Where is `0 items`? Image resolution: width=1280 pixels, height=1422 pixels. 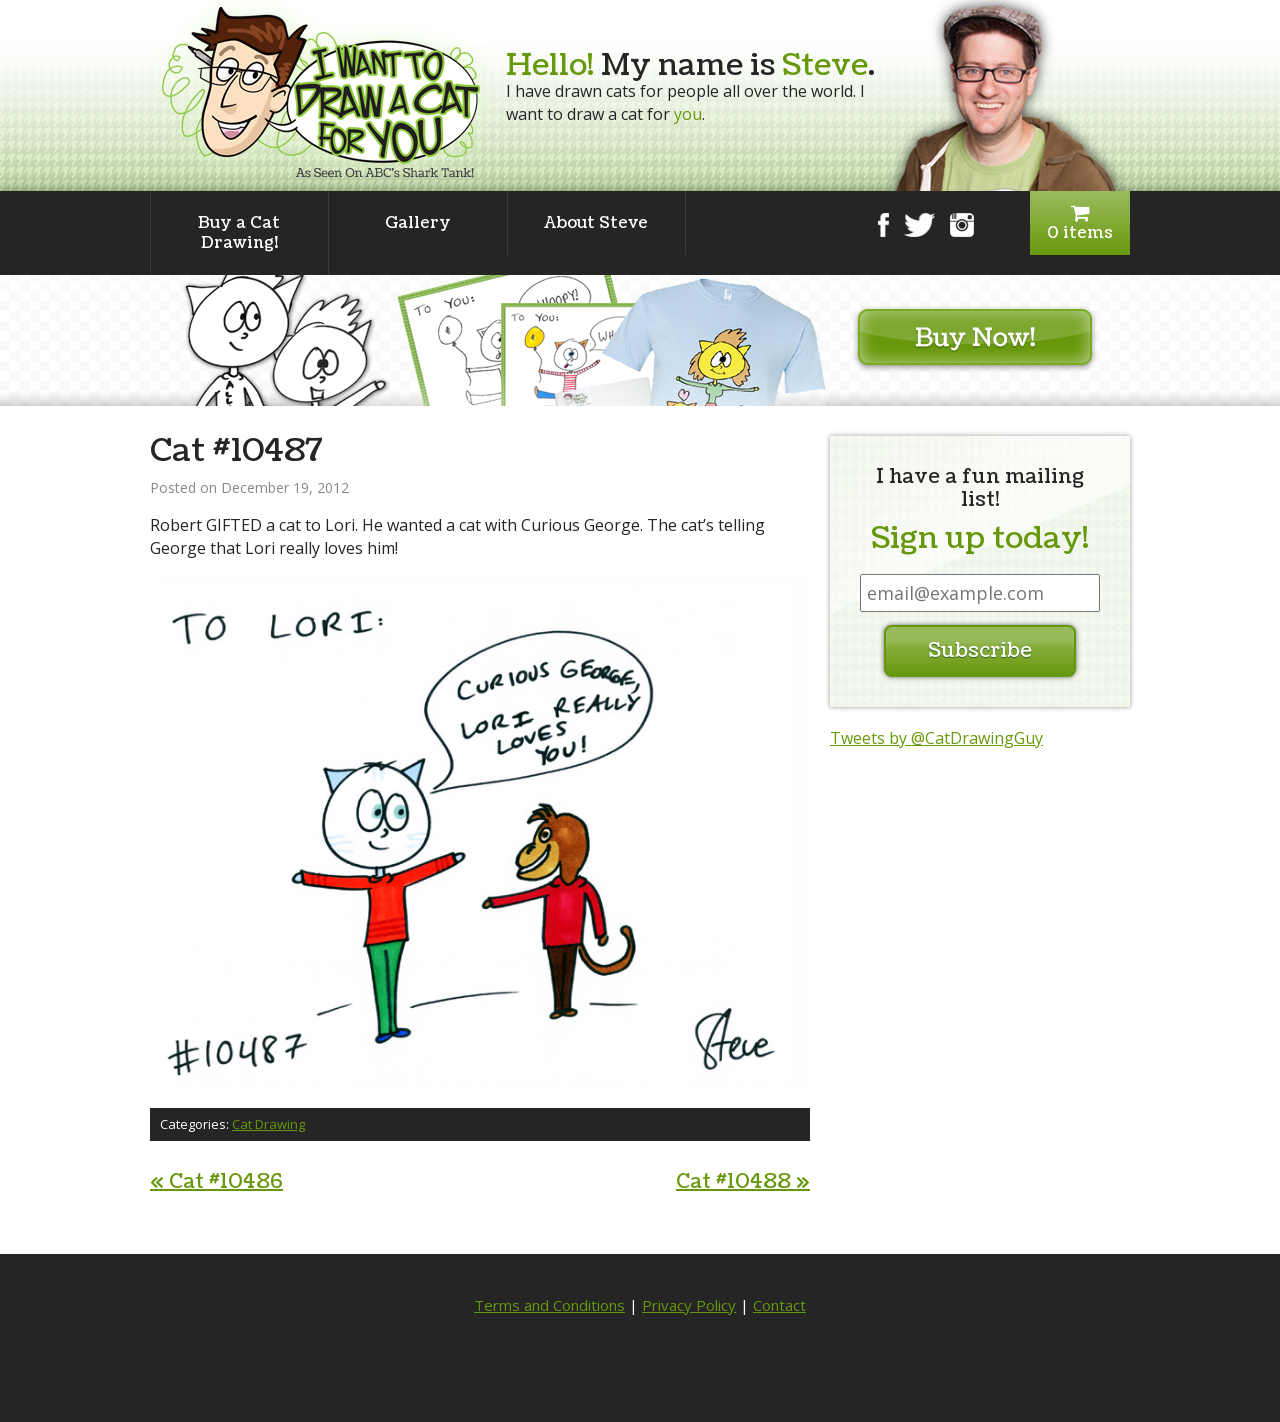
0 items is located at coordinates (1080, 223).